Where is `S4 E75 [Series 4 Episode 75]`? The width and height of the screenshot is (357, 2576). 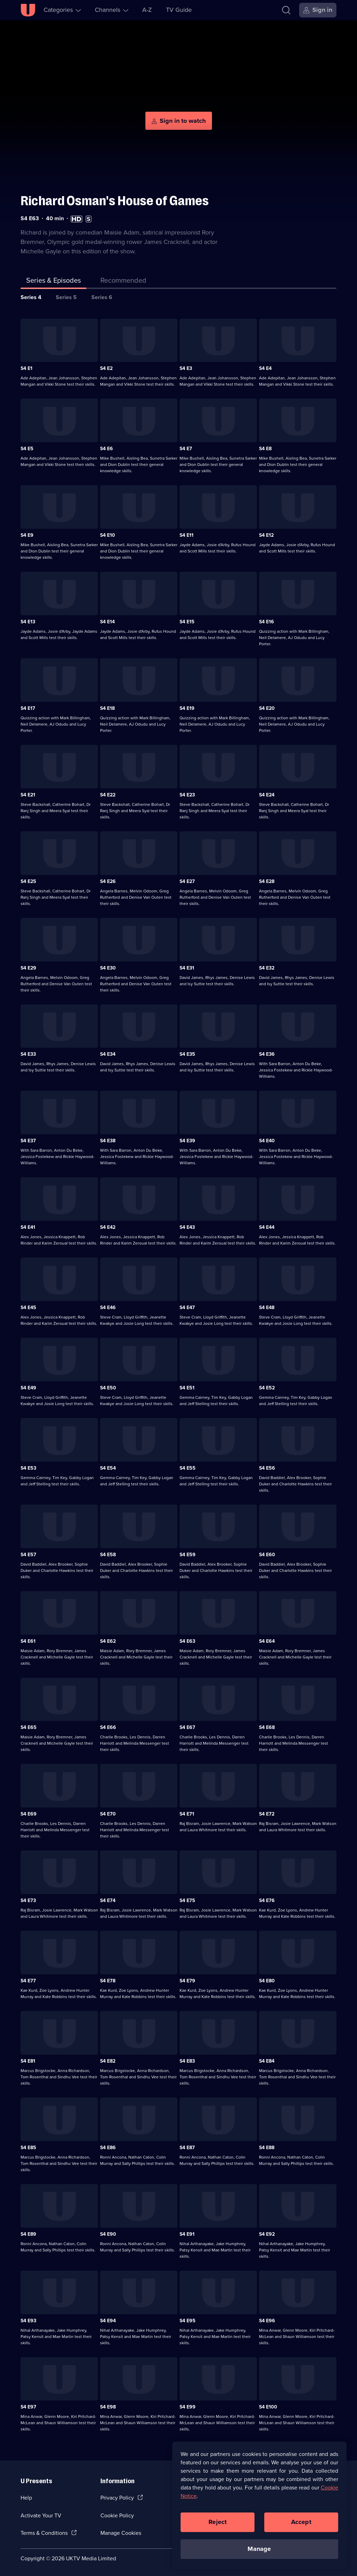
S4 E75 [Series 4 Episode 75] is located at coordinates (187, 1898).